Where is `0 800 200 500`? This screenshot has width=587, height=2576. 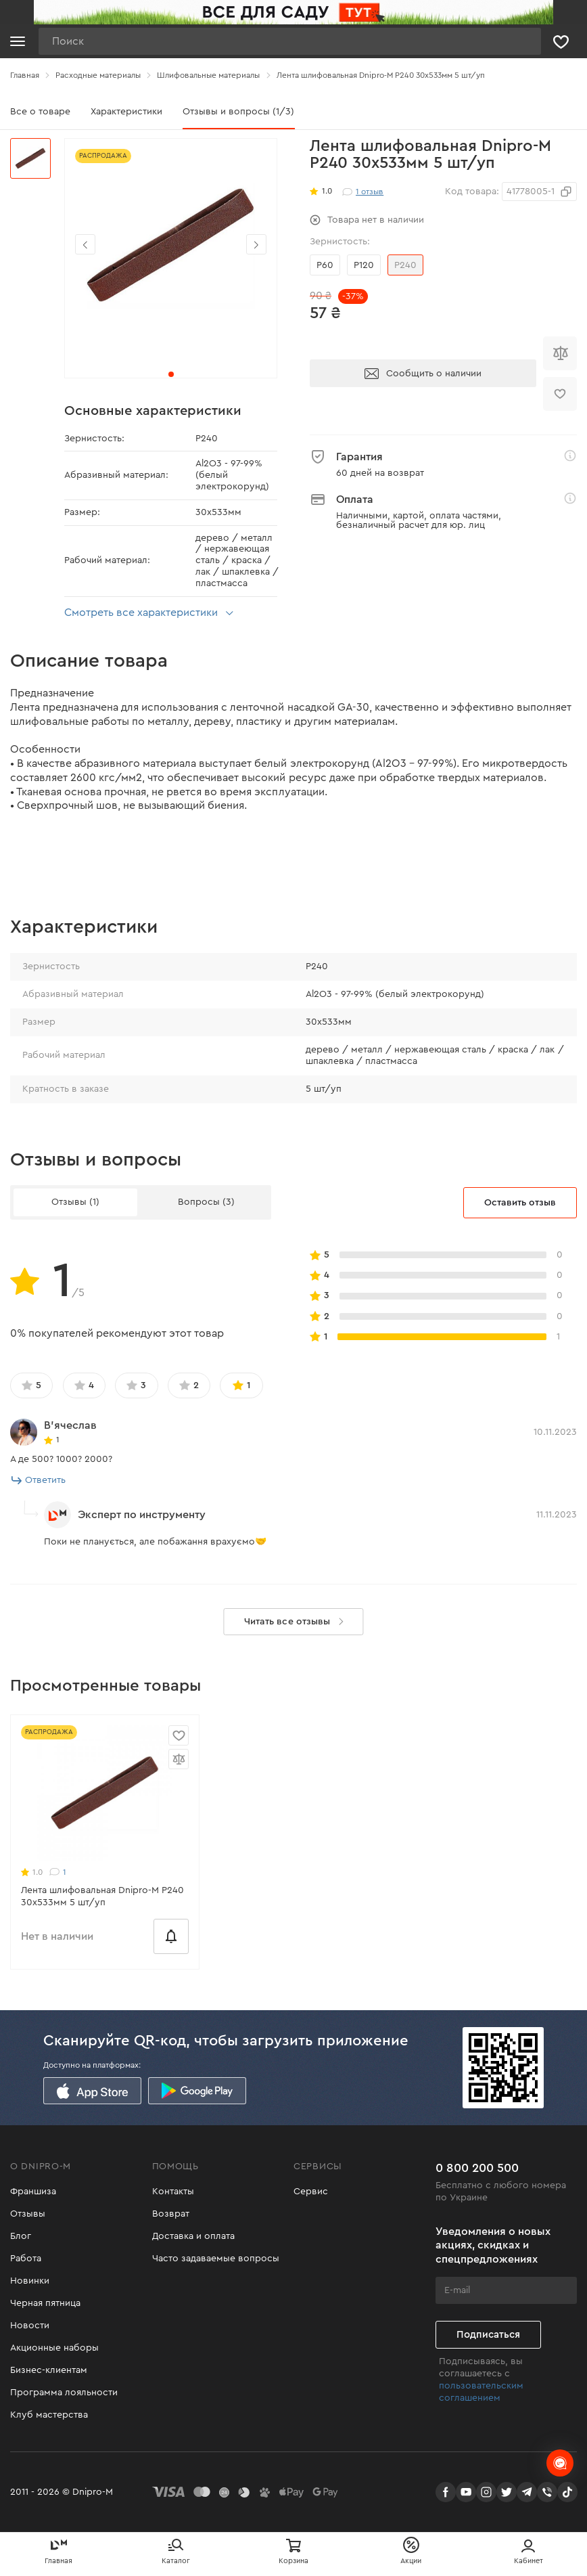
0 800 200 500 is located at coordinates (477, 2168).